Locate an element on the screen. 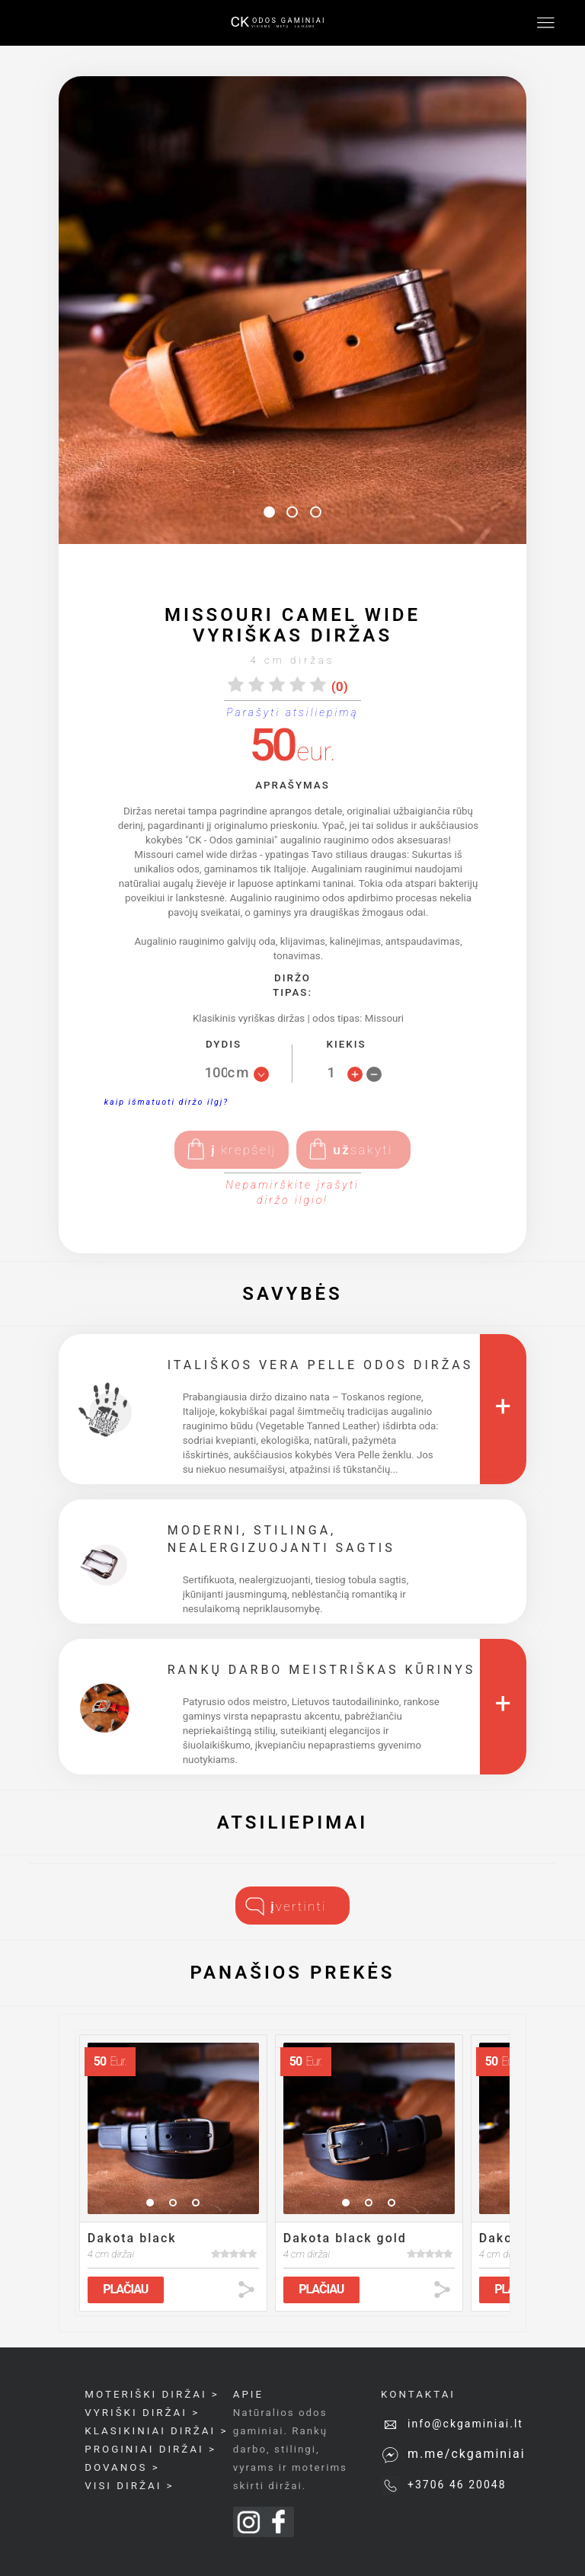 This screenshot has width=585, height=2576. Moteriški diržai > is located at coordinates (152, 2394).